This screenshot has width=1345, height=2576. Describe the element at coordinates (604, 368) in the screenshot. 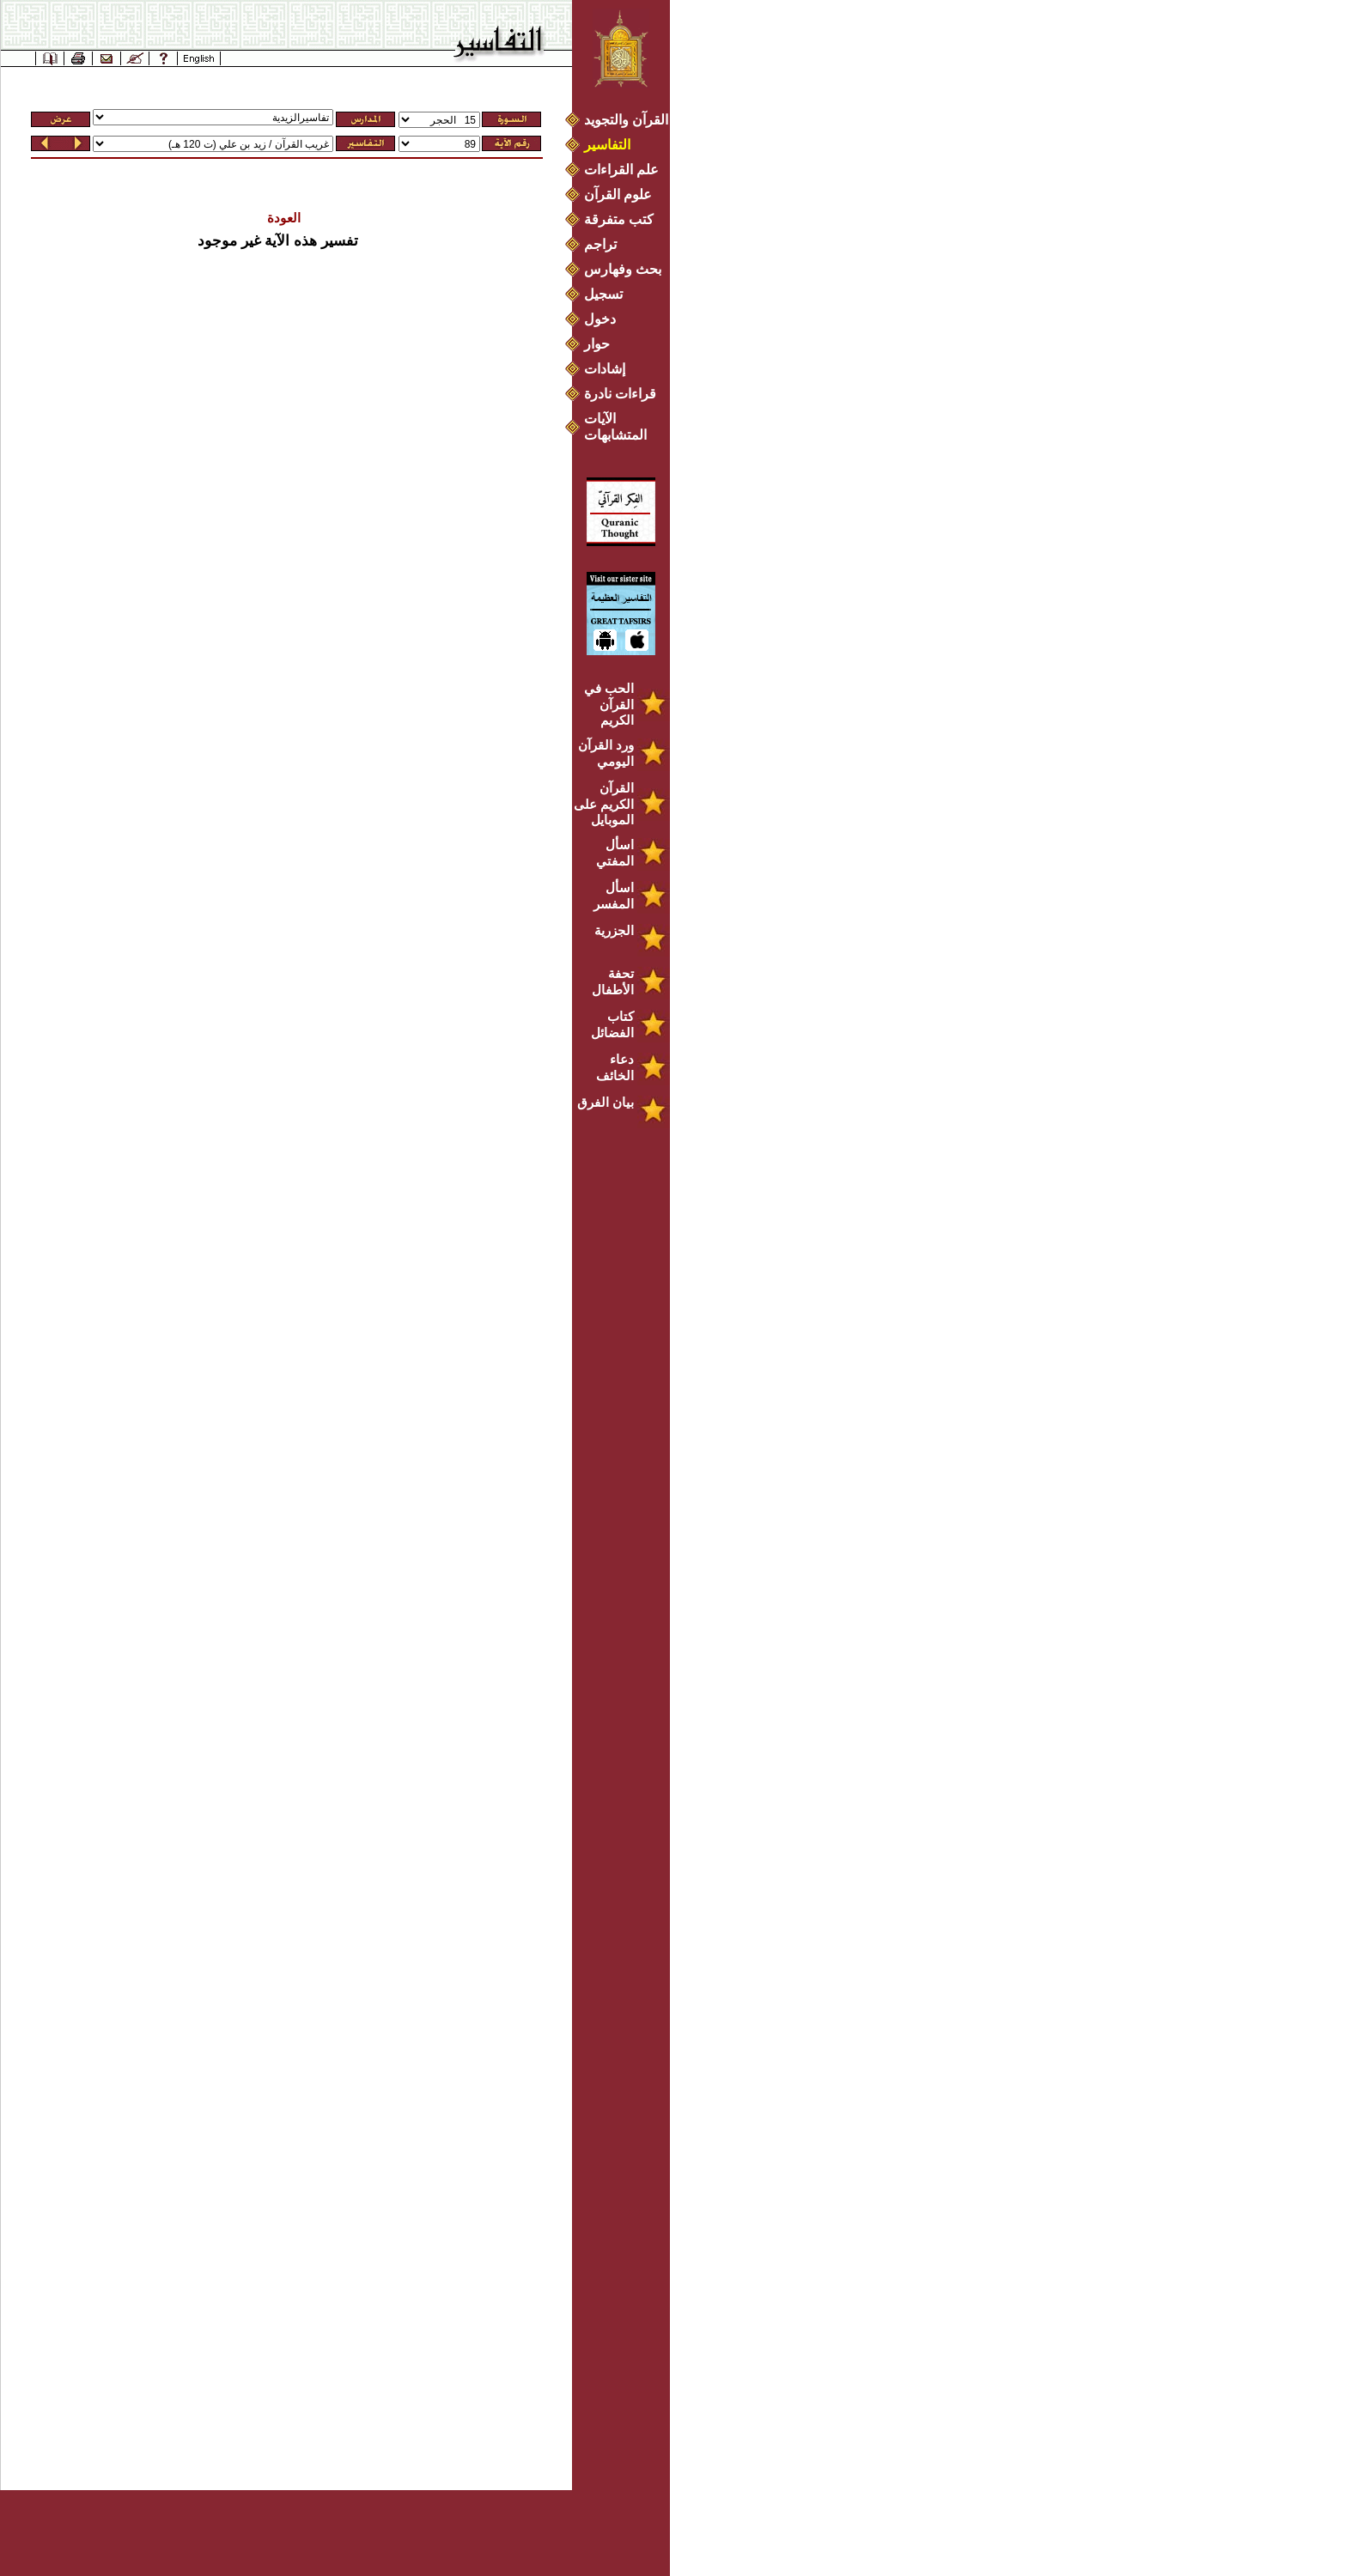

I see `إشادات` at that location.